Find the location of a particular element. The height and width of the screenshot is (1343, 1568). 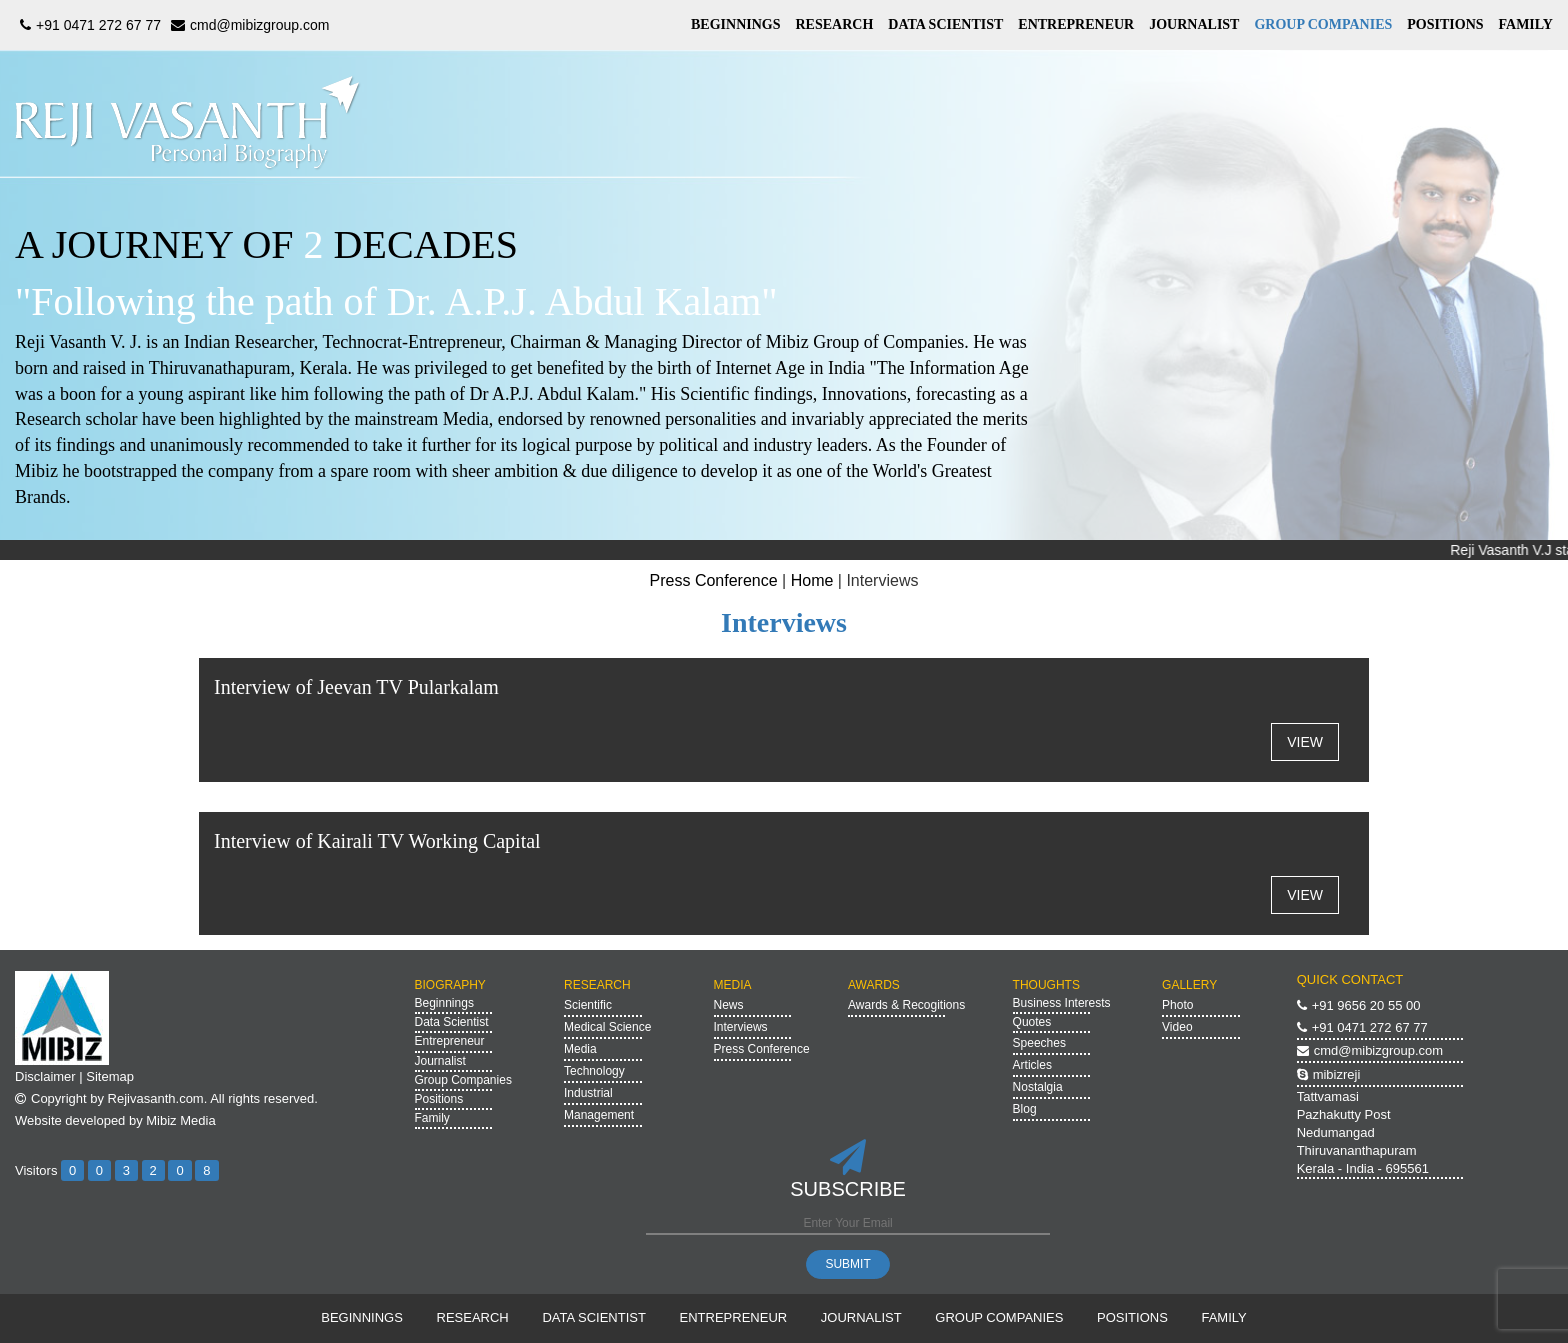

Business Interests is located at coordinates (1062, 1003).